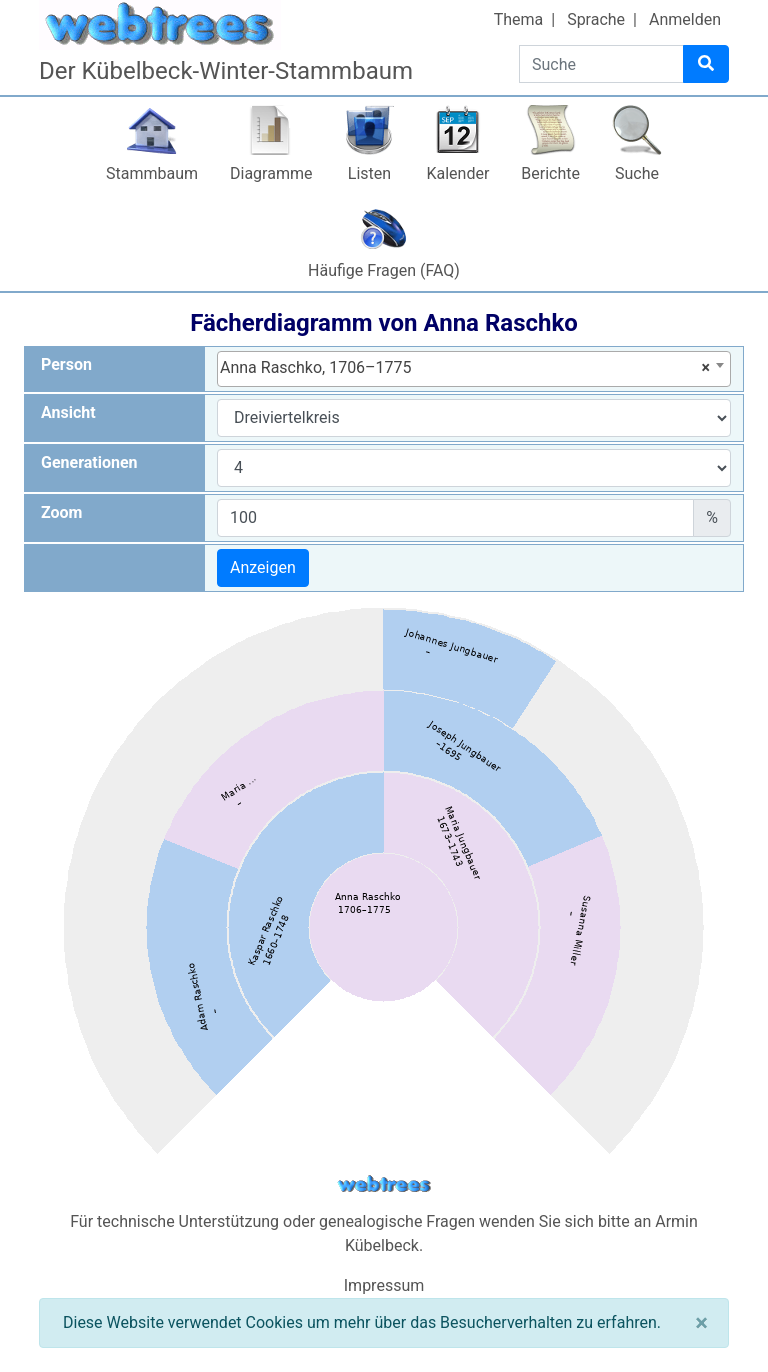 The image size is (768, 1372). Describe the element at coordinates (89, 462) in the screenshot. I see `Generationen` at that location.